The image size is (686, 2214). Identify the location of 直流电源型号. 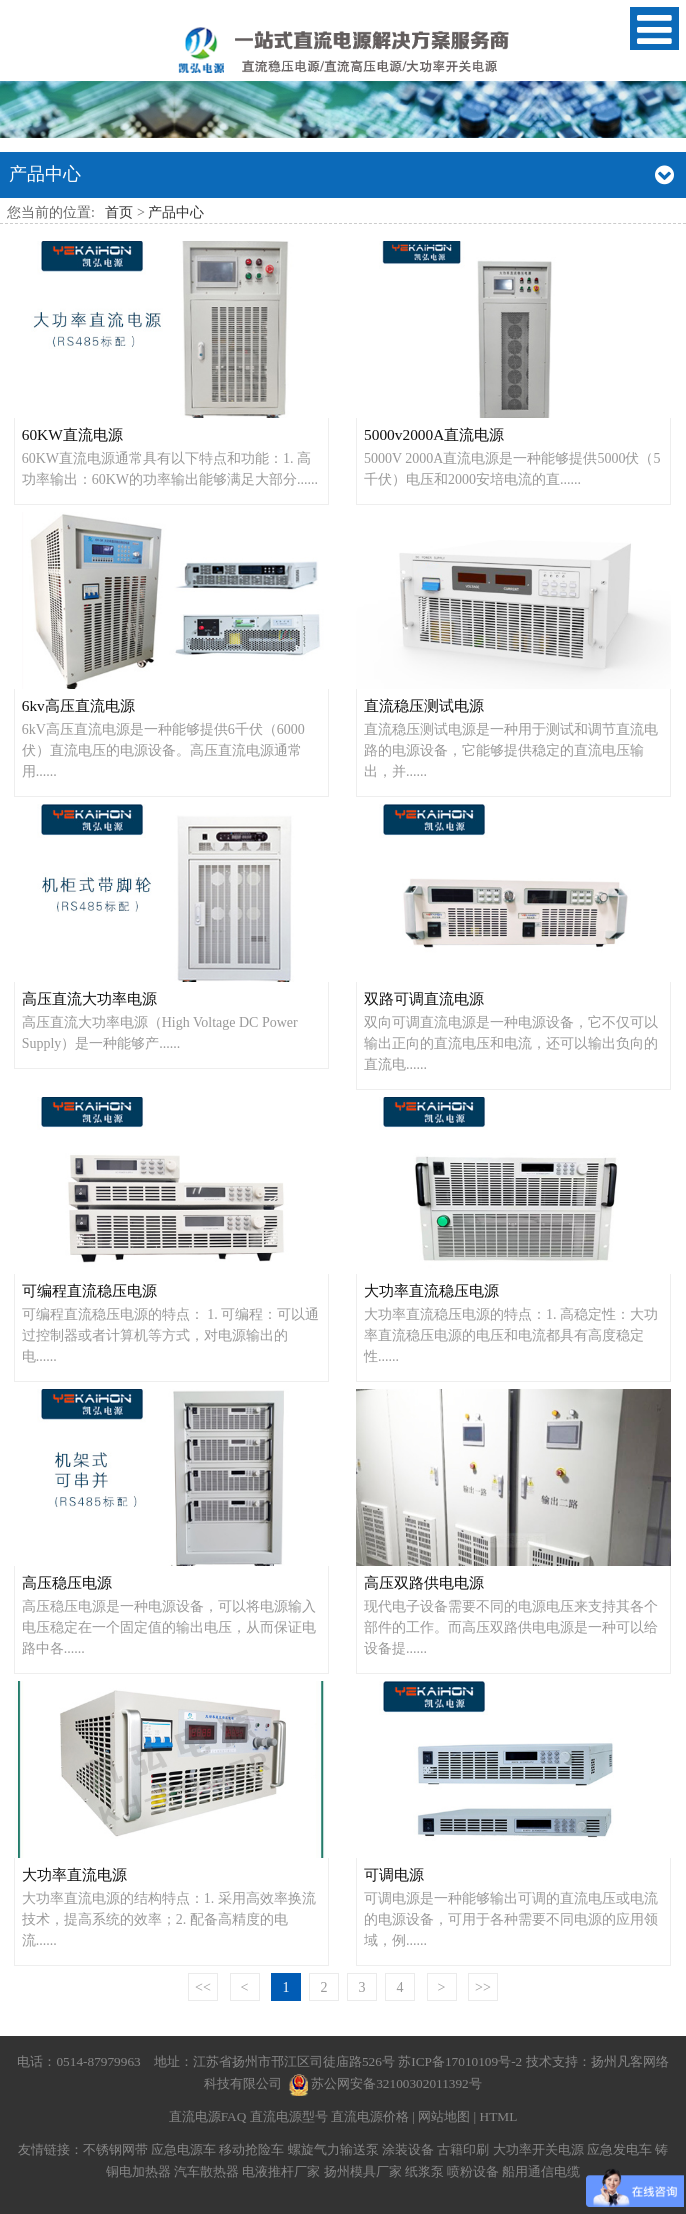
(289, 2116).